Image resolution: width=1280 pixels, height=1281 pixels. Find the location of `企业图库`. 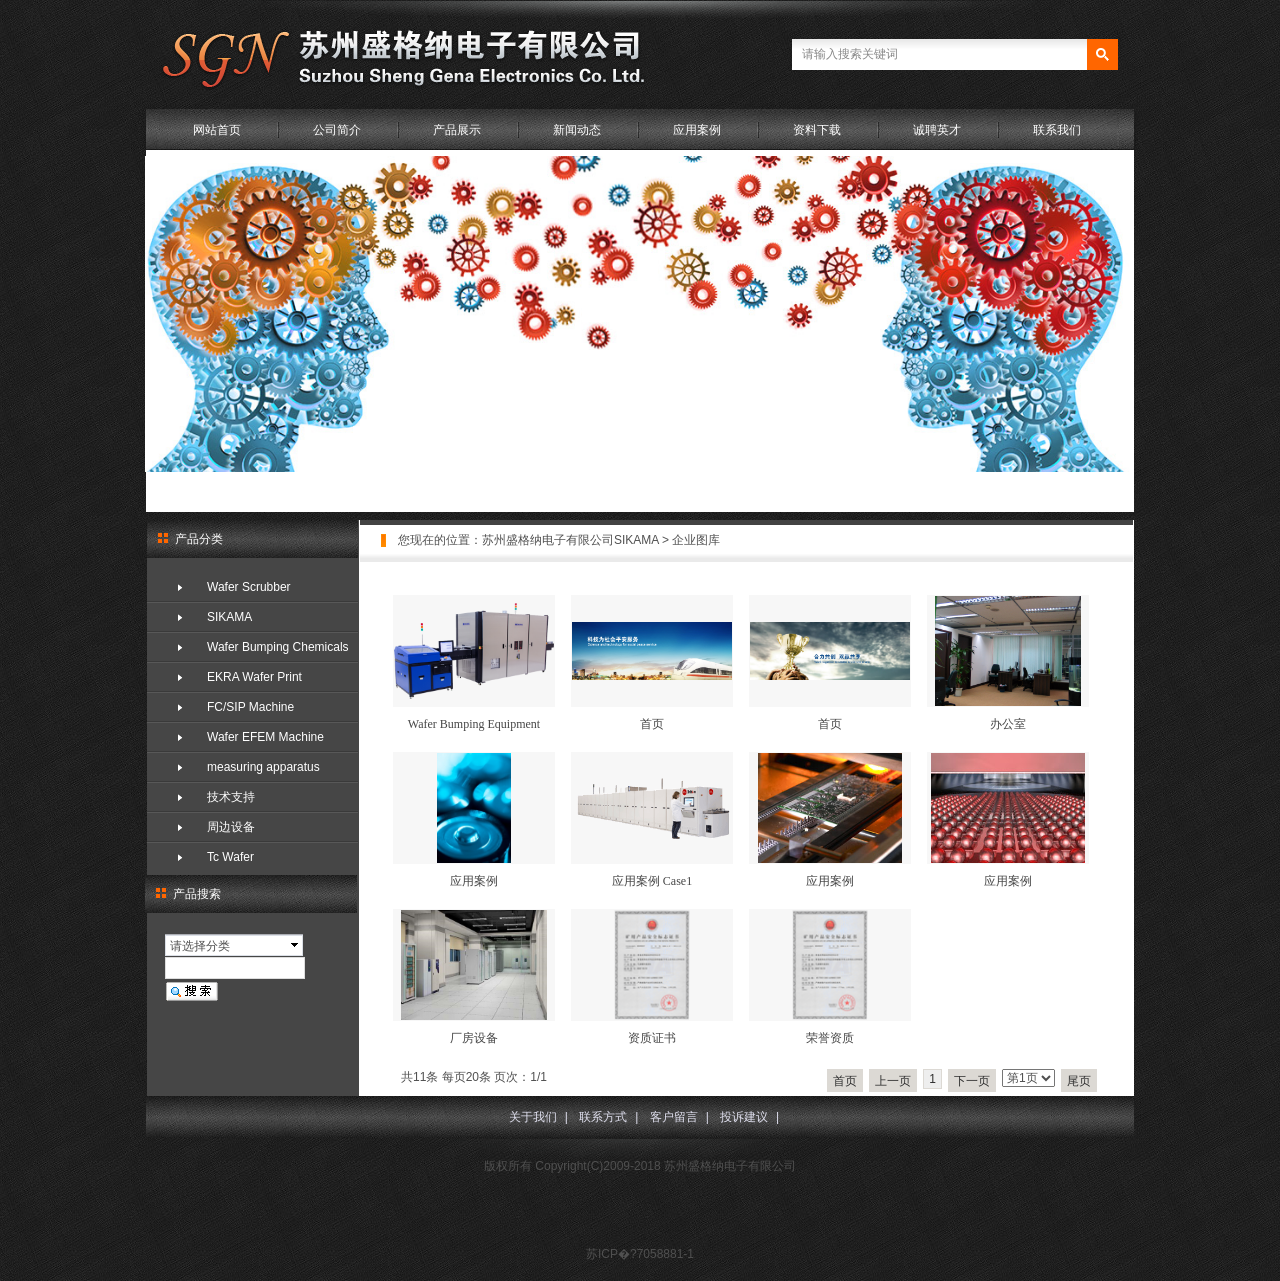

企业图库 is located at coordinates (696, 540).